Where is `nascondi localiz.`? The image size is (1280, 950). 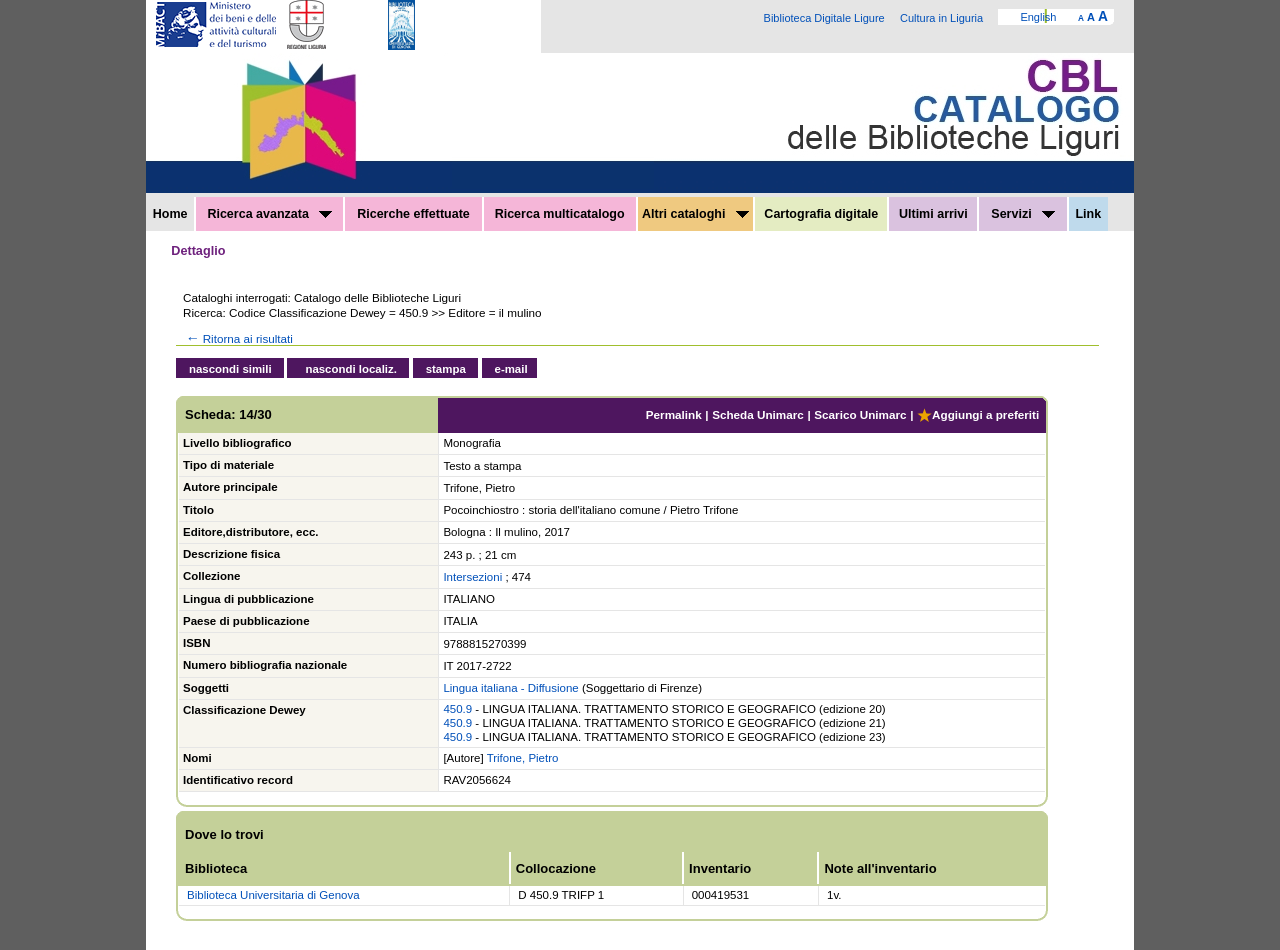 nascondi localiz. is located at coordinates (351, 369).